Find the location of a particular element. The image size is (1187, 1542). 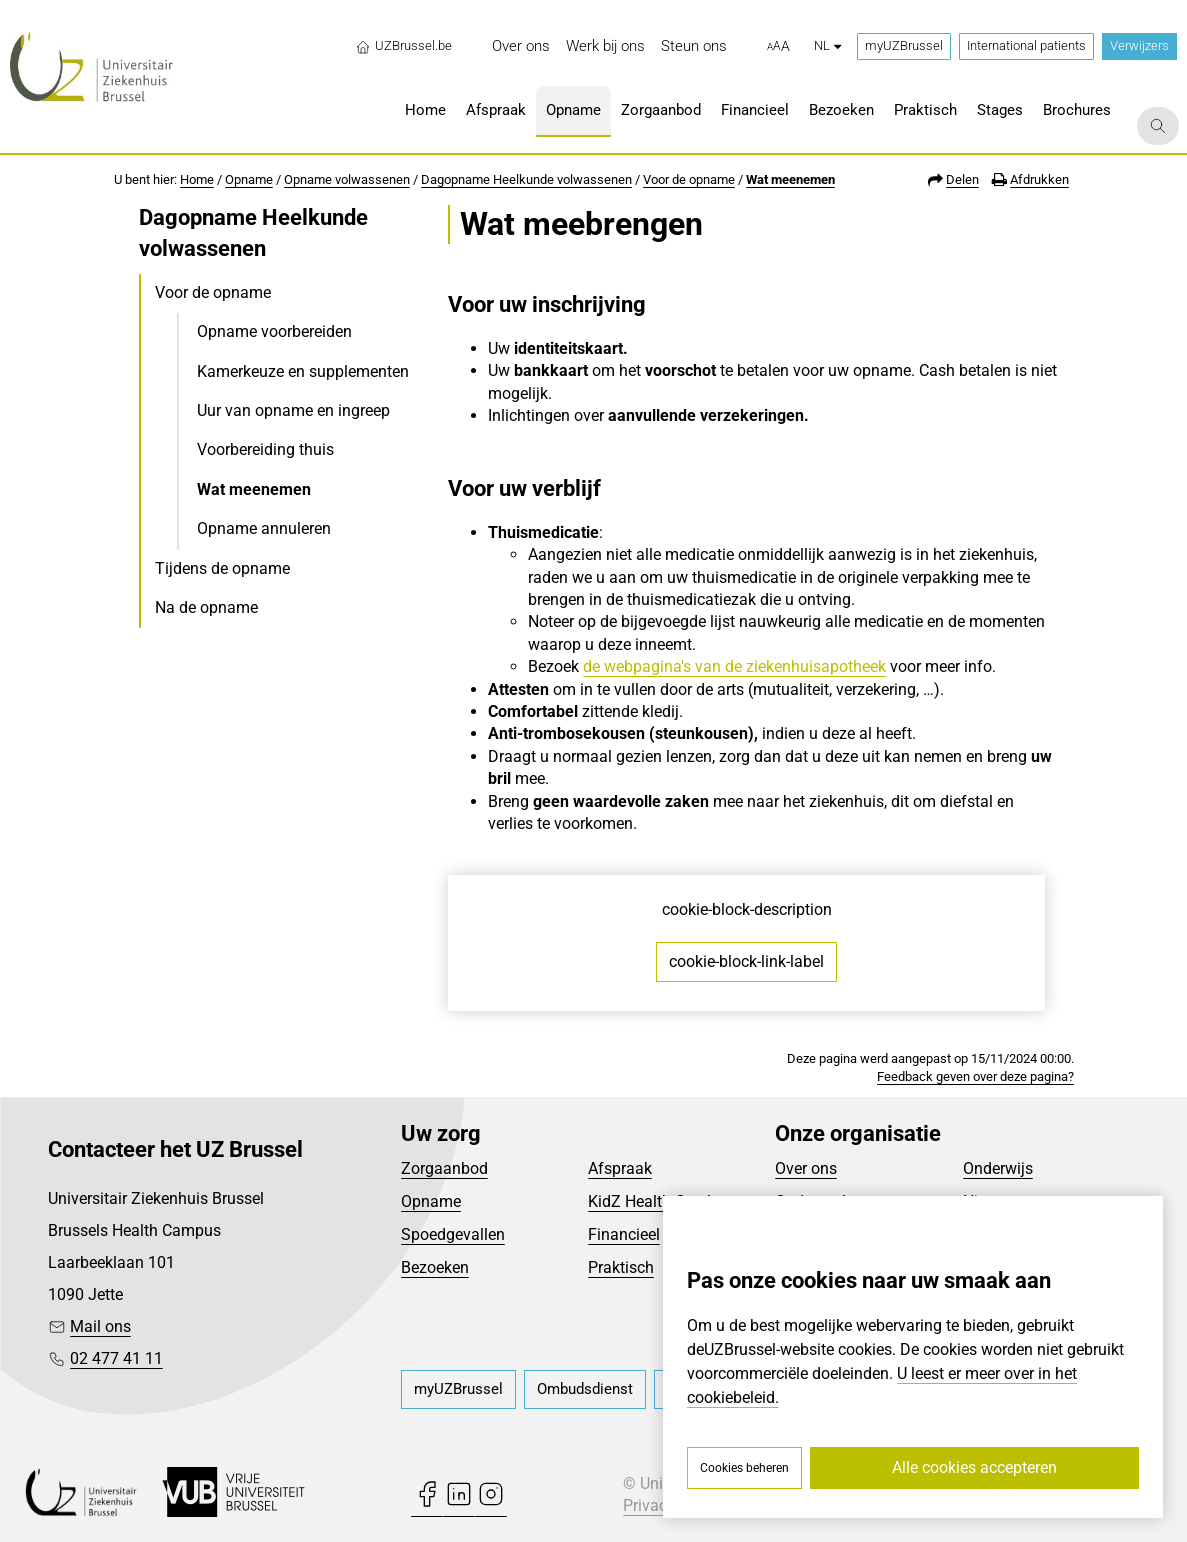

02 477 41 11 is located at coordinates (116, 1358).